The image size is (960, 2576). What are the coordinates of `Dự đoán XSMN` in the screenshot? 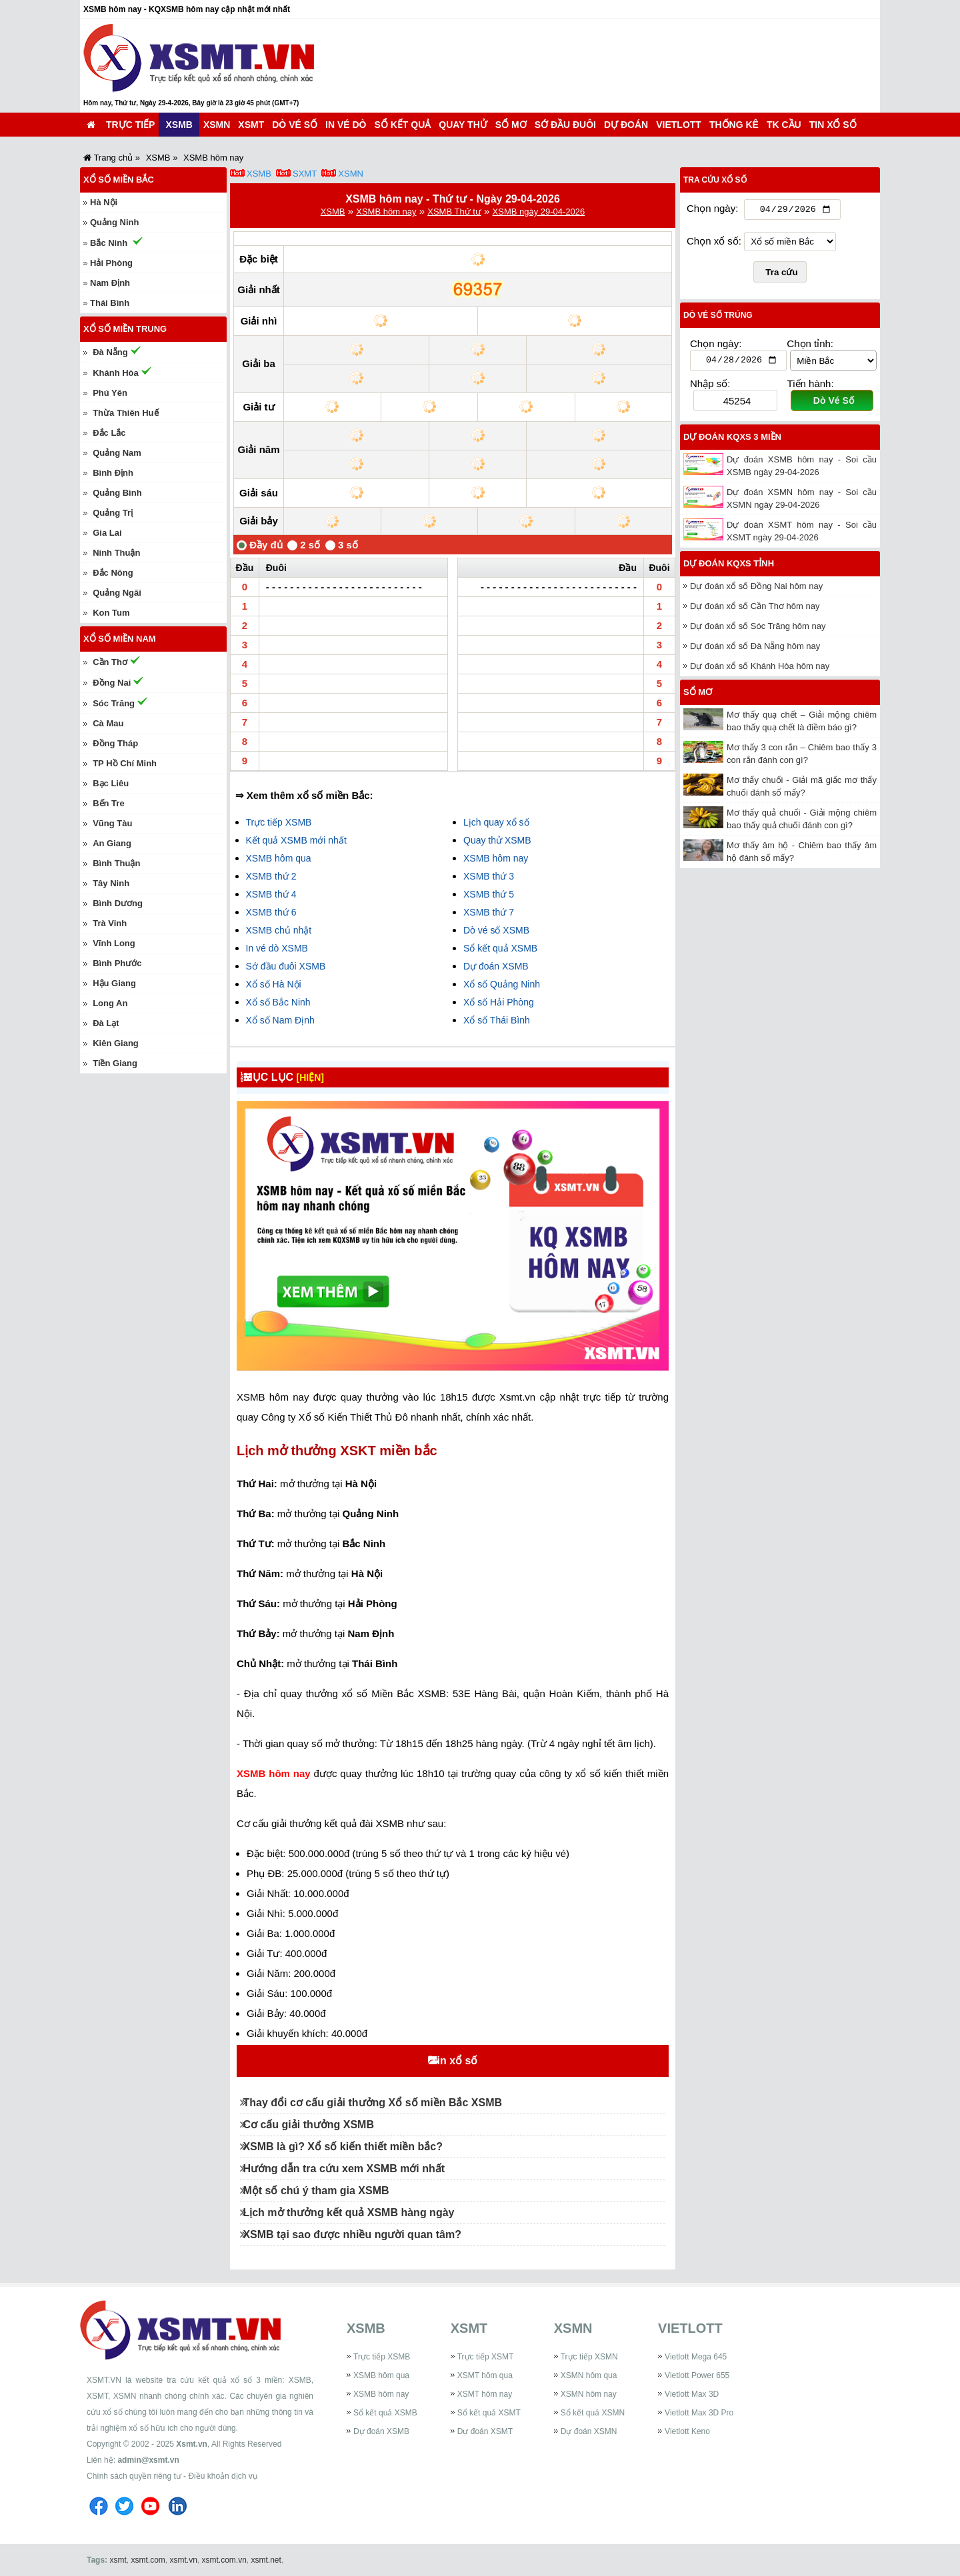 It's located at (589, 2431).